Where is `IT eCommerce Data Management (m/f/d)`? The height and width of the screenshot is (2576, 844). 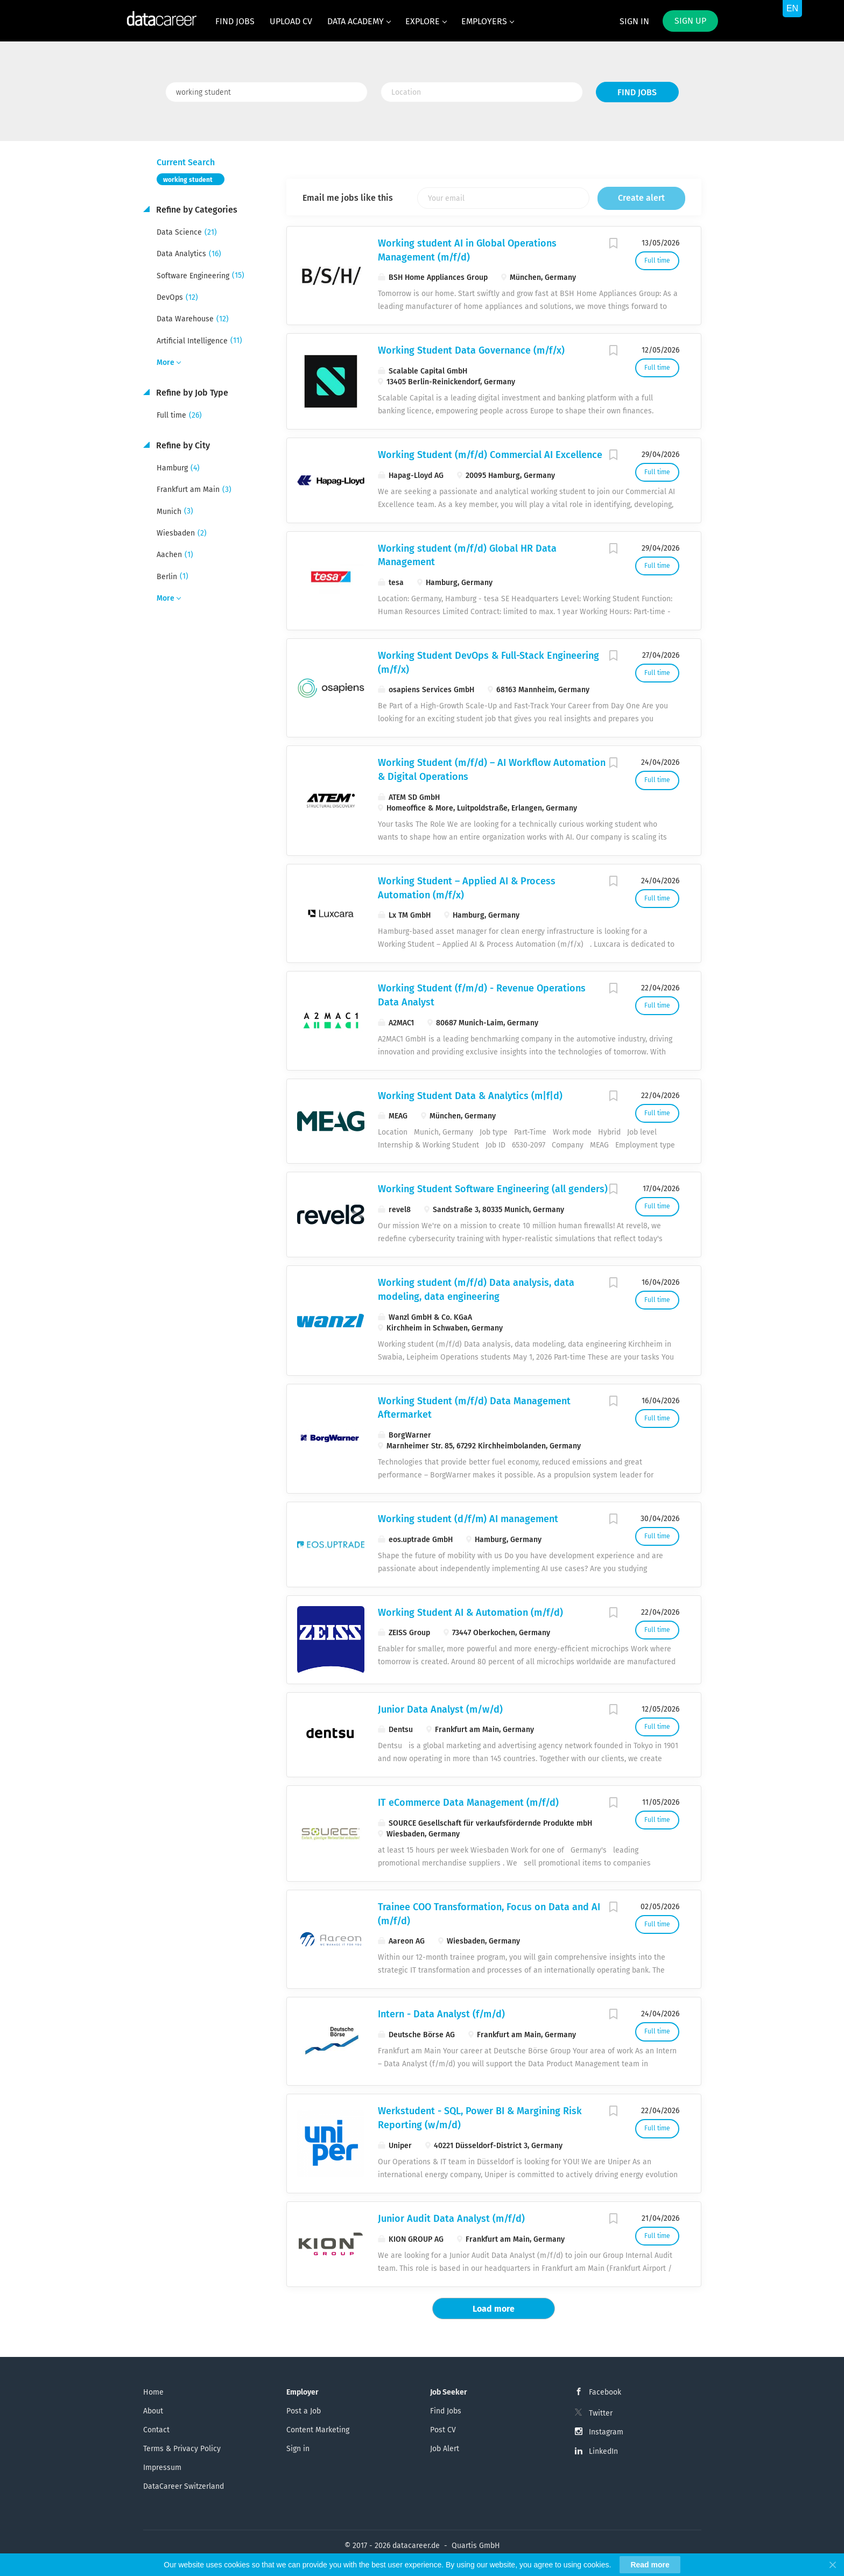
IT eCommerce Data Management (m/f/d) is located at coordinates (468, 1802).